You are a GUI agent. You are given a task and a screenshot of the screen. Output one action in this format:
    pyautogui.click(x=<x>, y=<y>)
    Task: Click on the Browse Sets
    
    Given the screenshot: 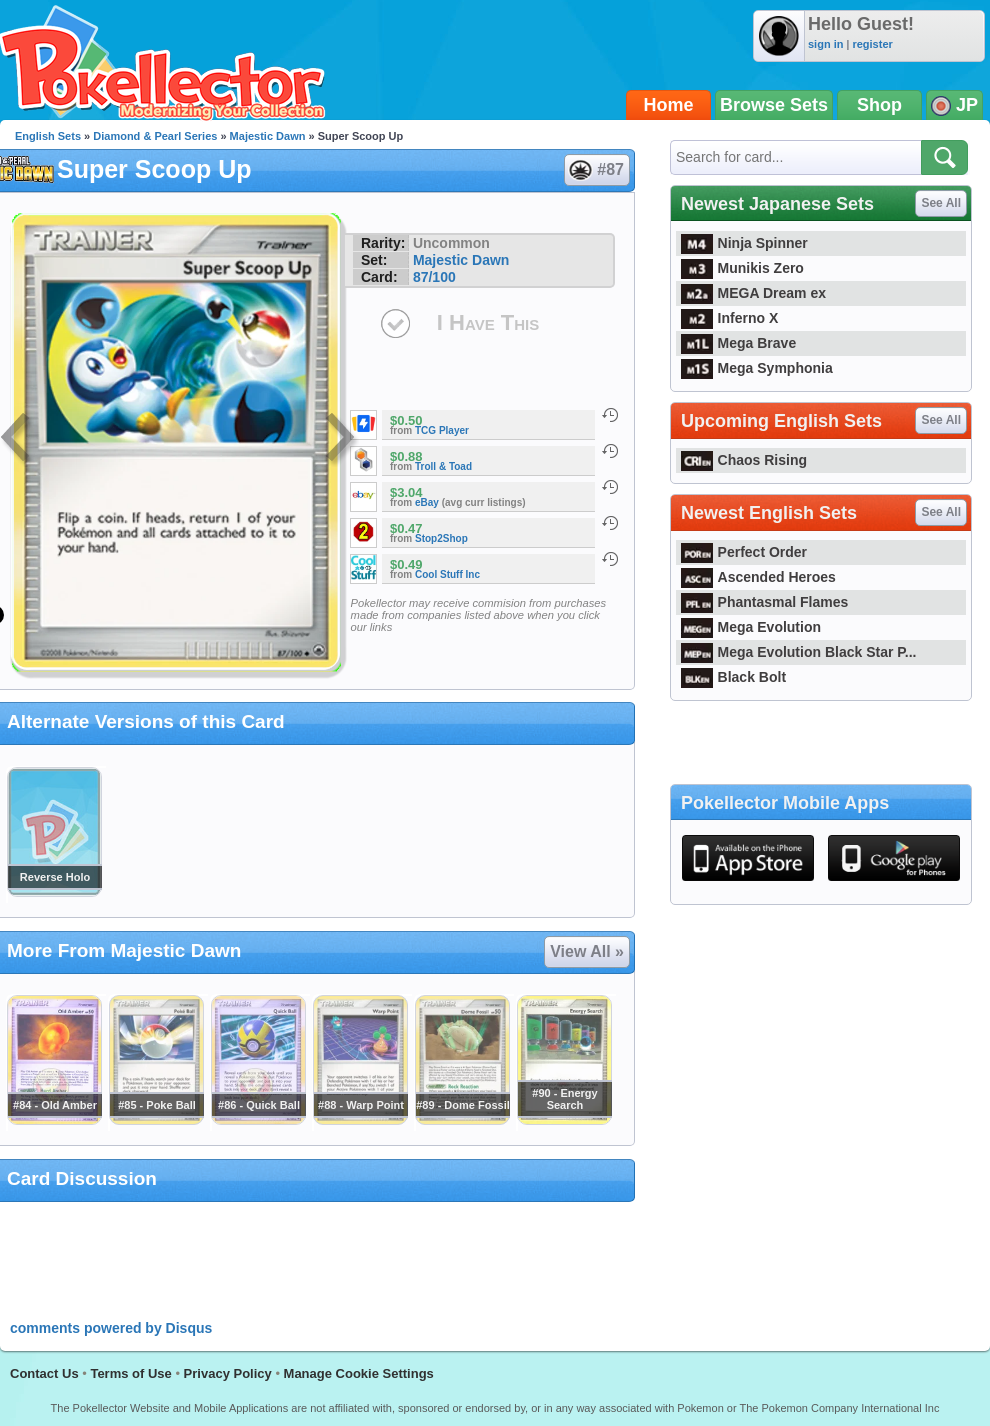 What is the action you would take?
    pyautogui.click(x=774, y=105)
    